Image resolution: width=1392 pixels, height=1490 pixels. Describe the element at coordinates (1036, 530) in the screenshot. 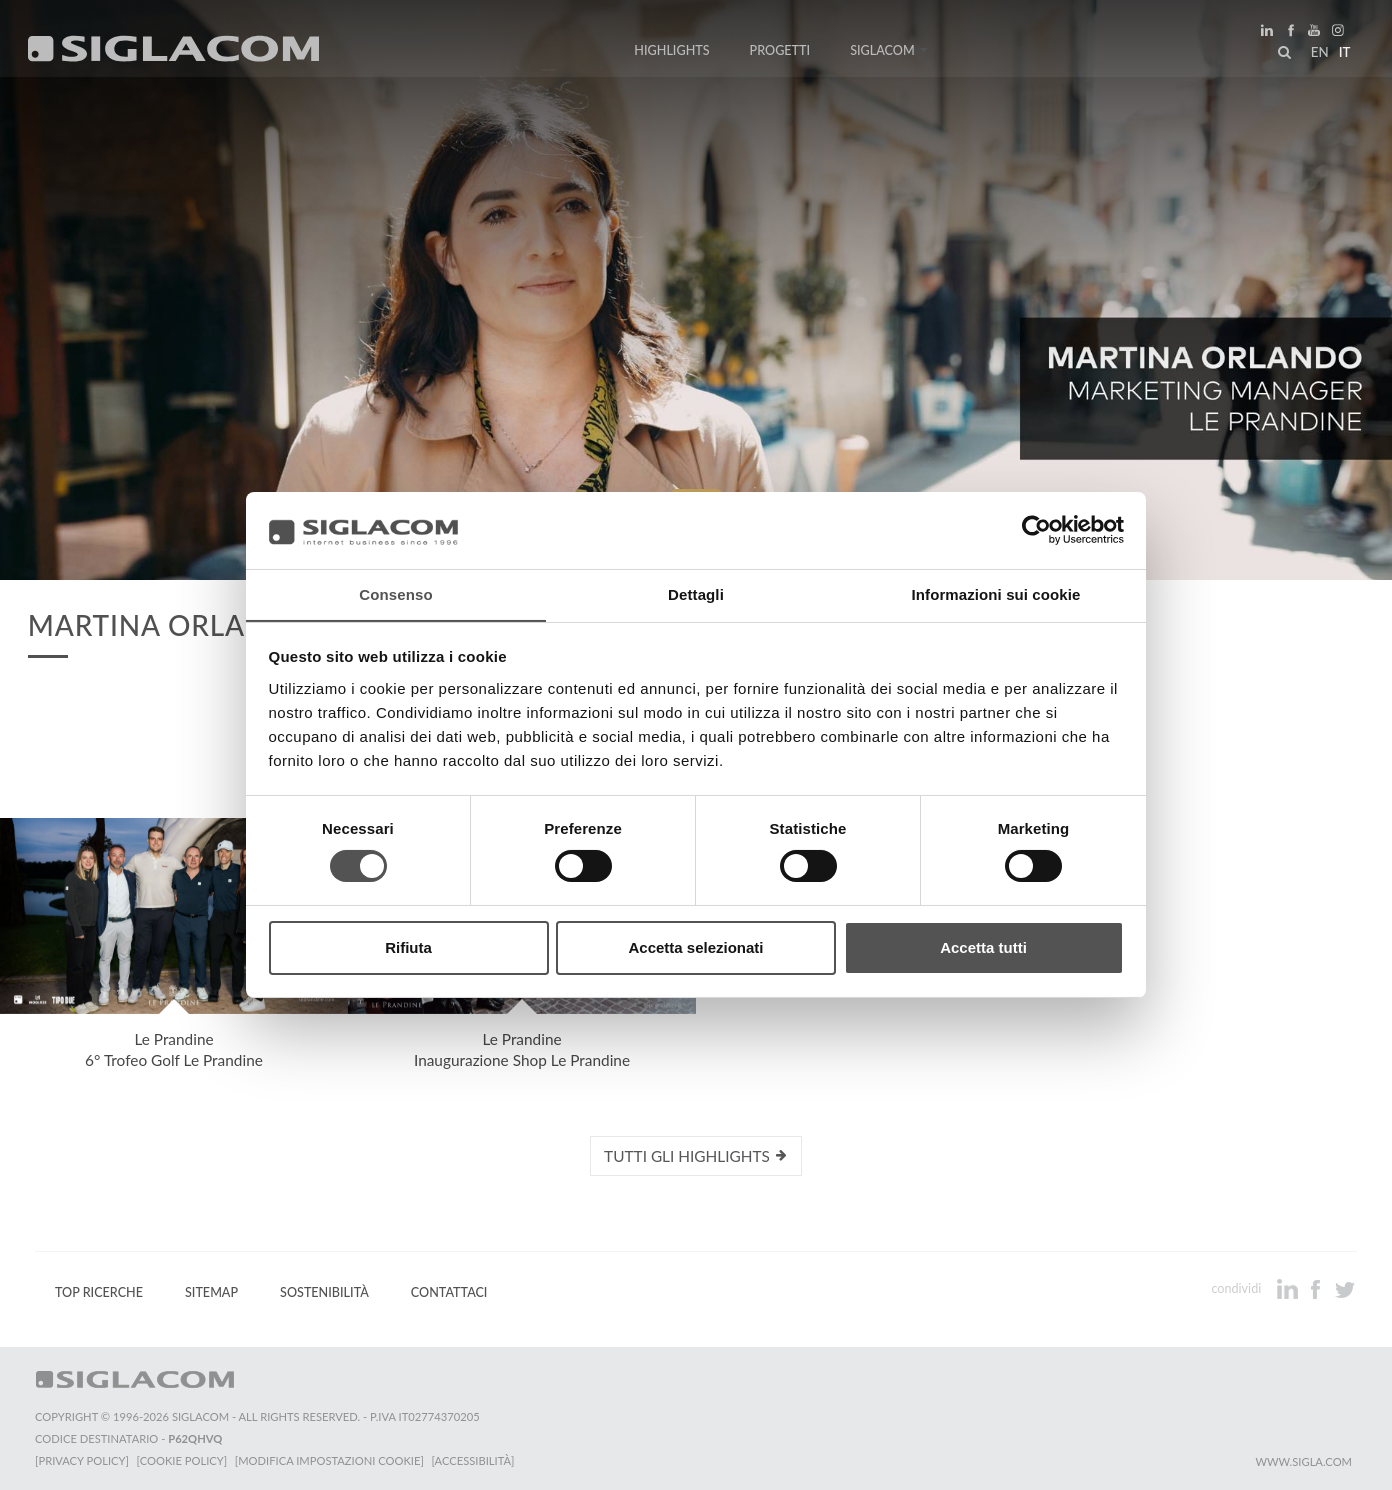

I see `[Cookiebot di Usercentrics - si apre in una nuova scheda]` at that location.